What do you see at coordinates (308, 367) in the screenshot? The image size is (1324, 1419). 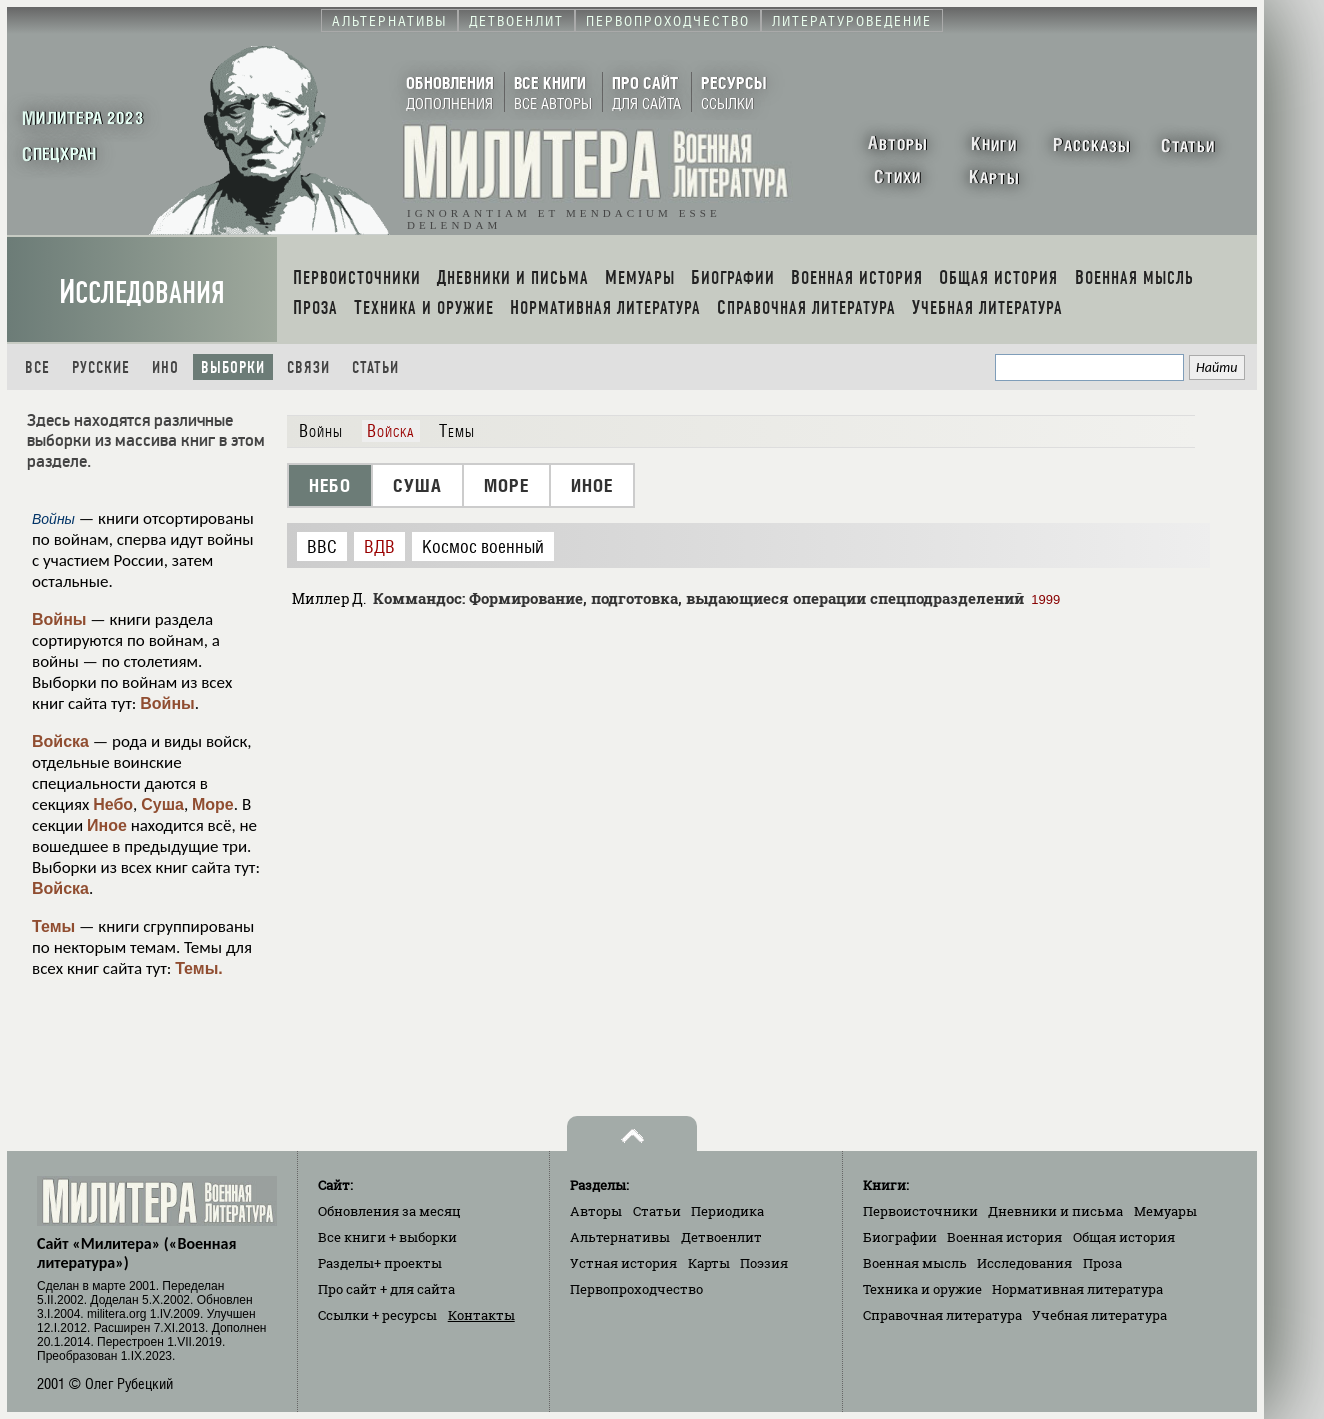 I see `Связи` at bounding box center [308, 367].